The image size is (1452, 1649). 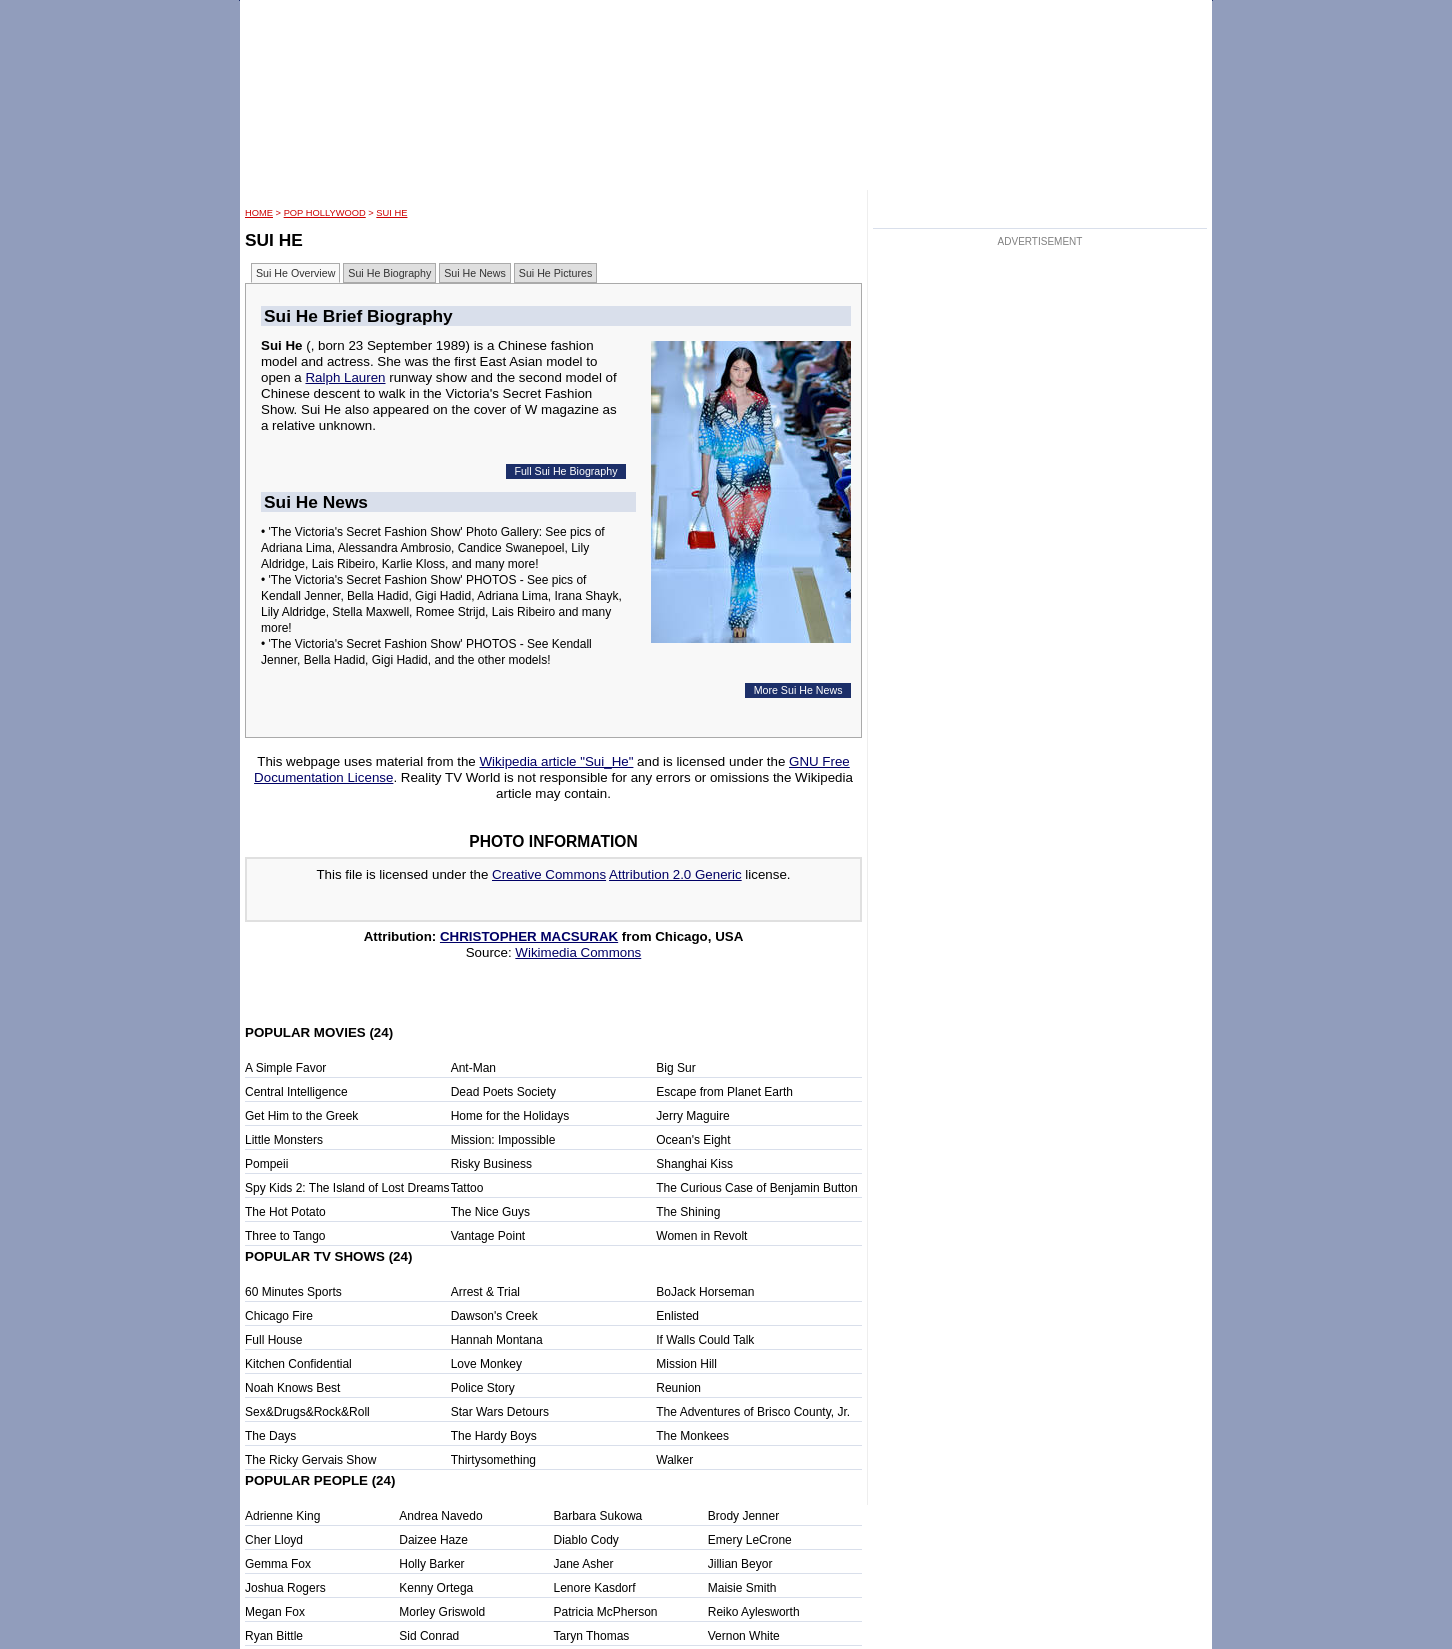 What do you see at coordinates (310, 1460) in the screenshot?
I see `The Ricky Gervais Show` at bounding box center [310, 1460].